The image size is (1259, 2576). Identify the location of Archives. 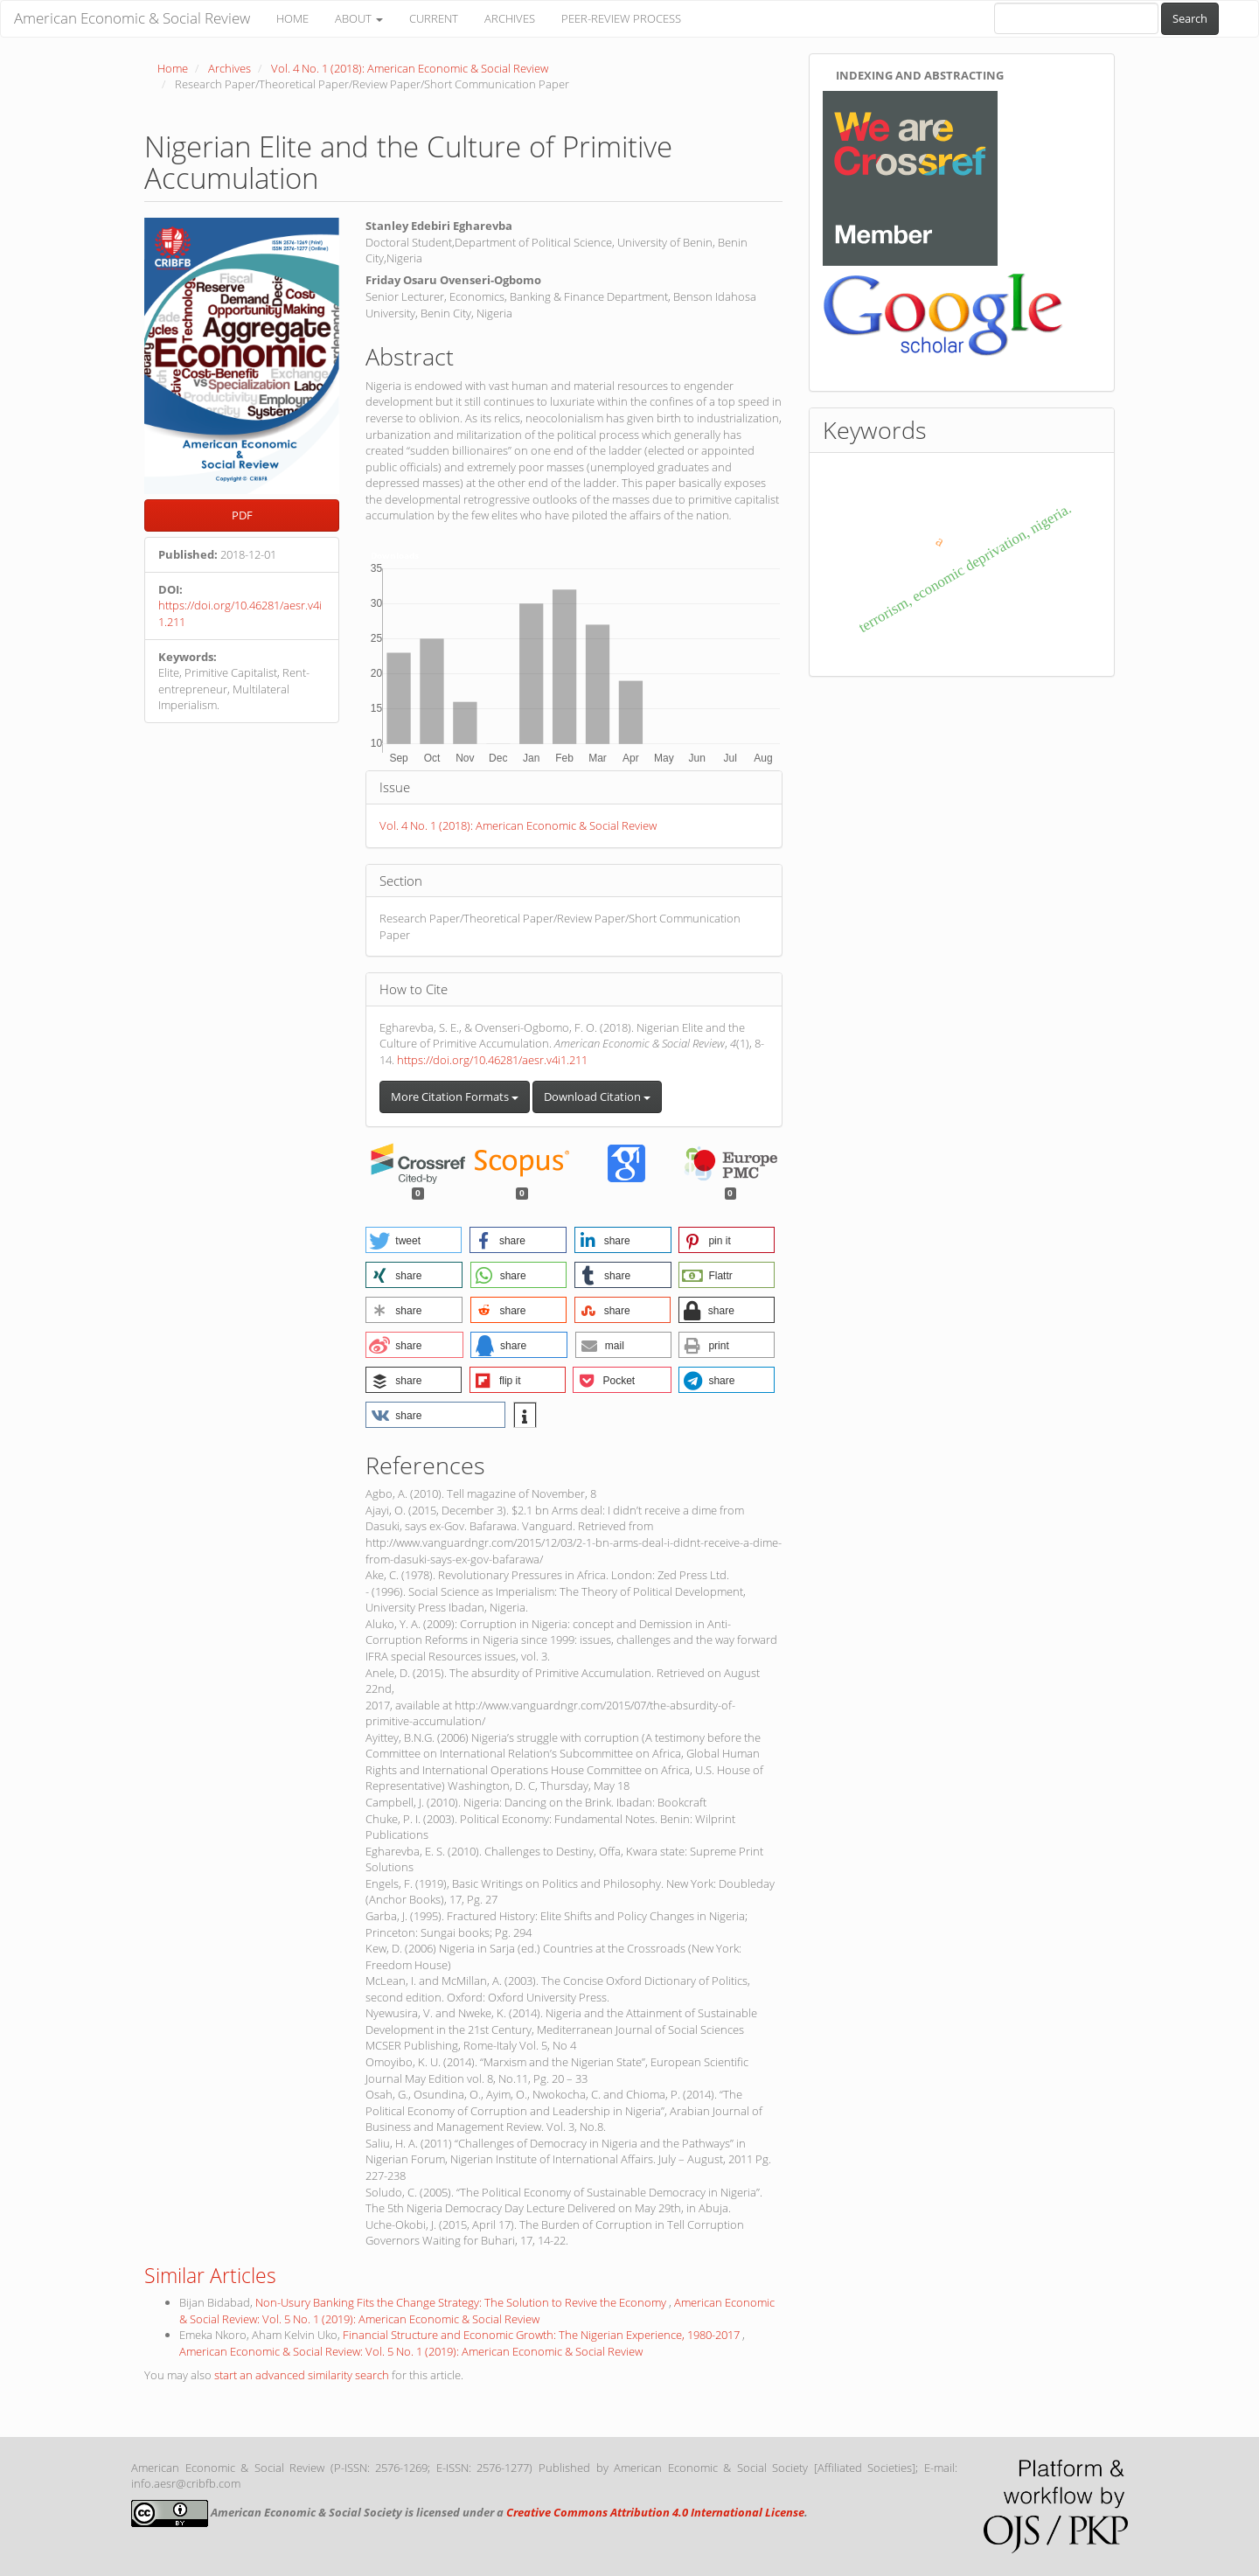
(229, 68).